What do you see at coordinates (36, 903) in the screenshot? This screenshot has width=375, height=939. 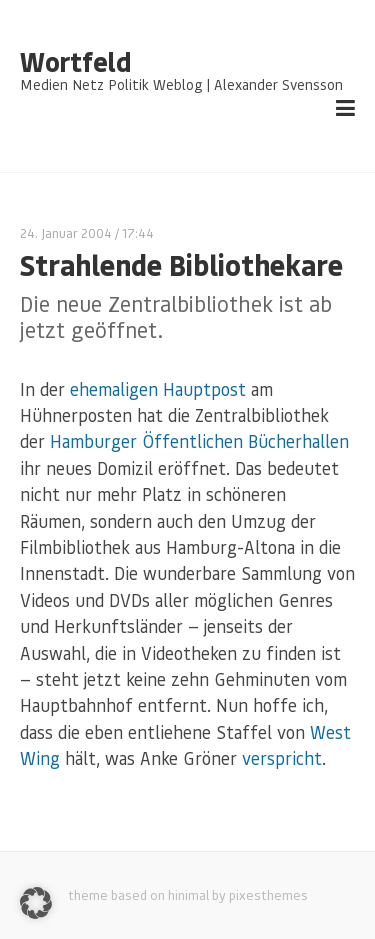 I see `[button]` at bounding box center [36, 903].